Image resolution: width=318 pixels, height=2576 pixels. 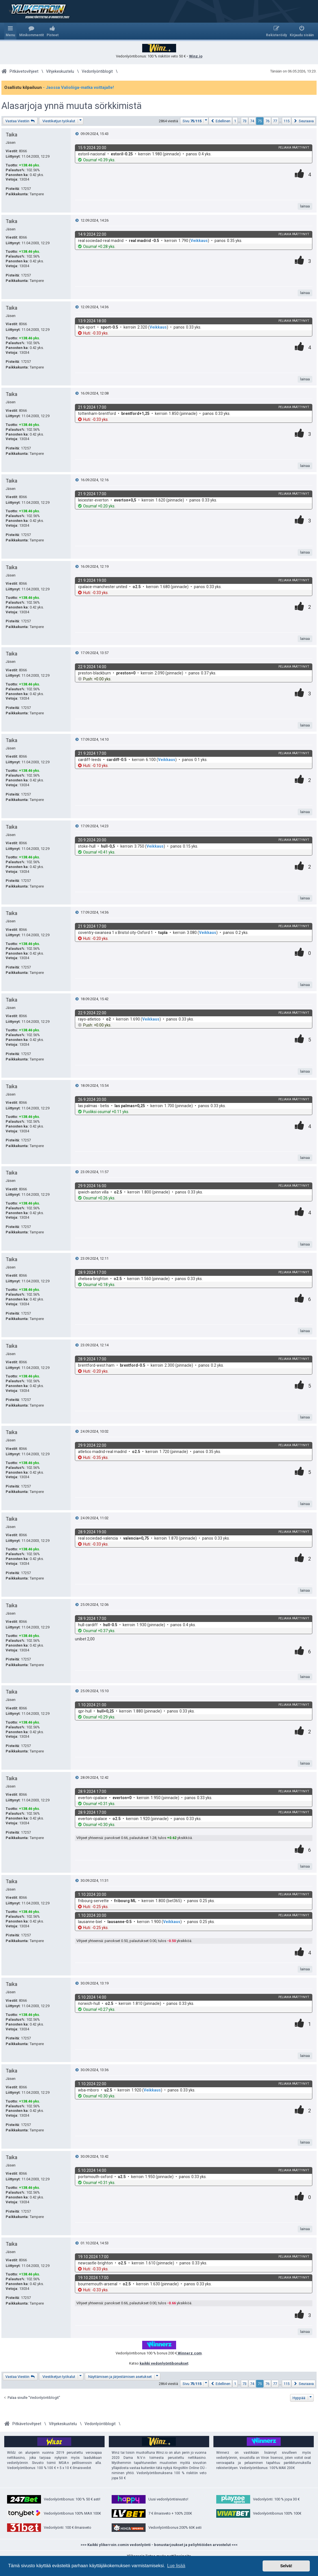 I want to click on [button], so click(x=194, y=121).